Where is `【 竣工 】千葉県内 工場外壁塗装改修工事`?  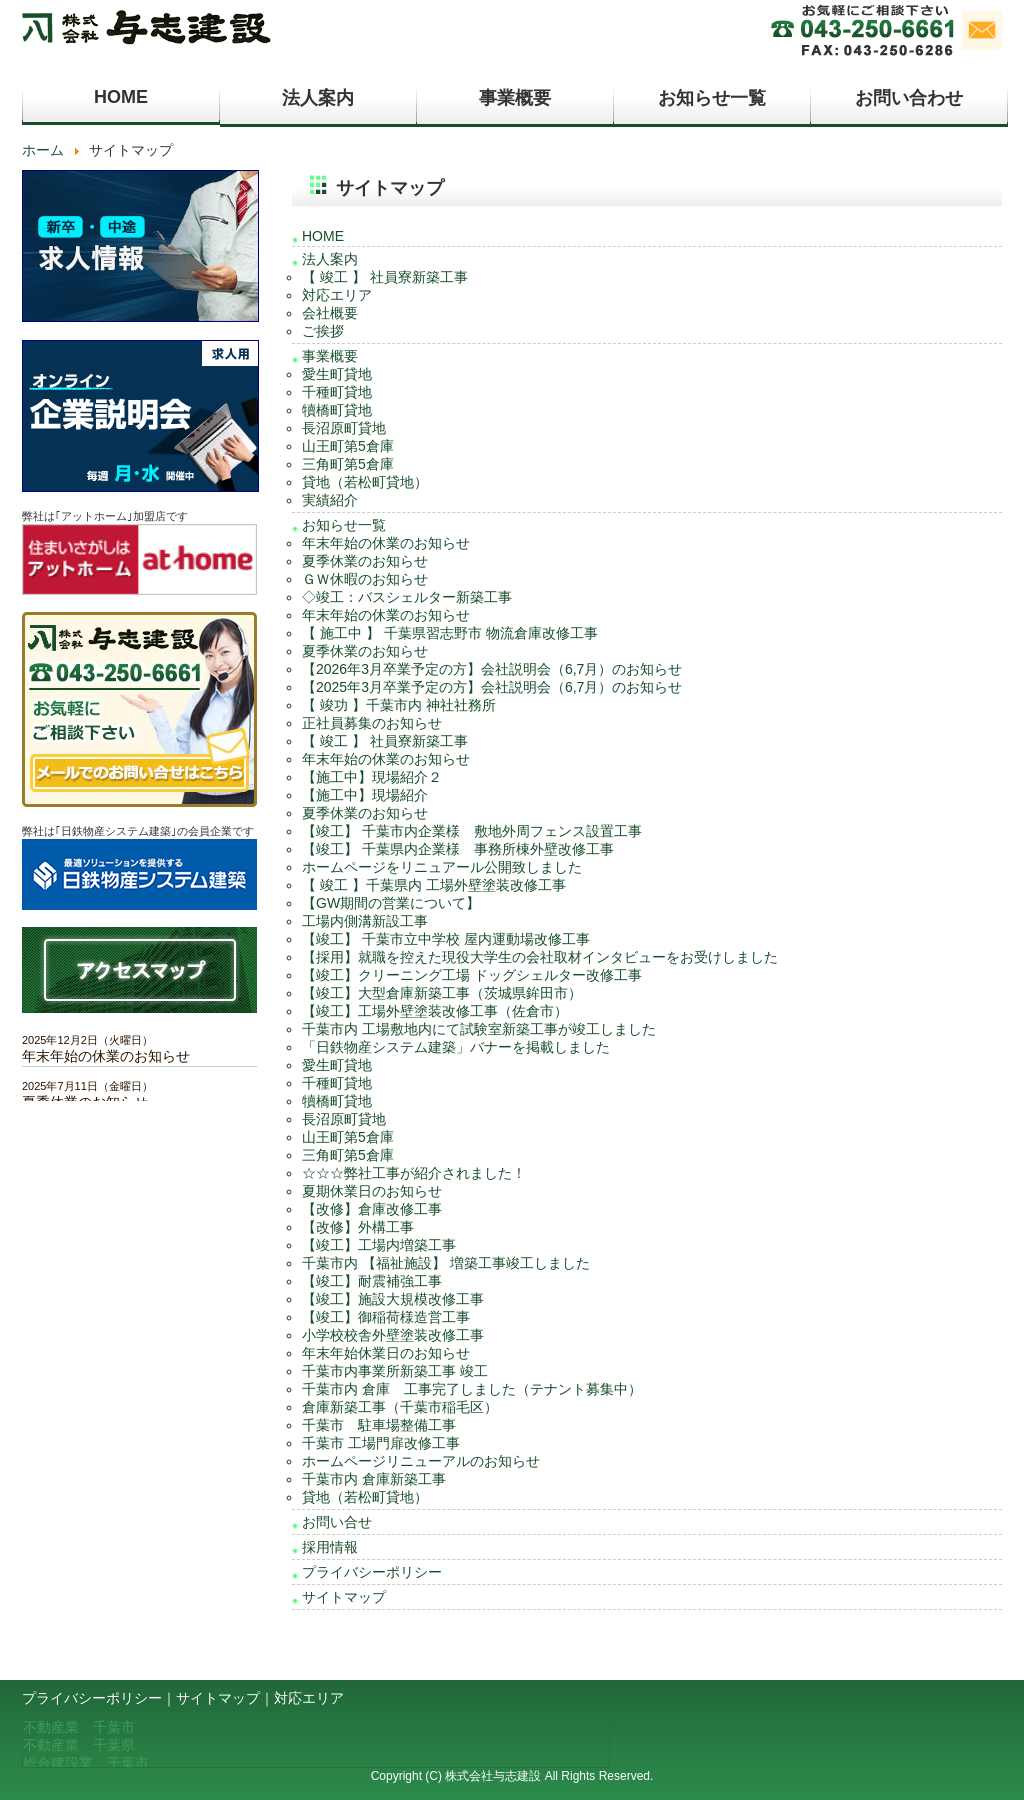
【 竣工 】千葉県内 工場外壁塗装改修工事 is located at coordinates (434, 885).